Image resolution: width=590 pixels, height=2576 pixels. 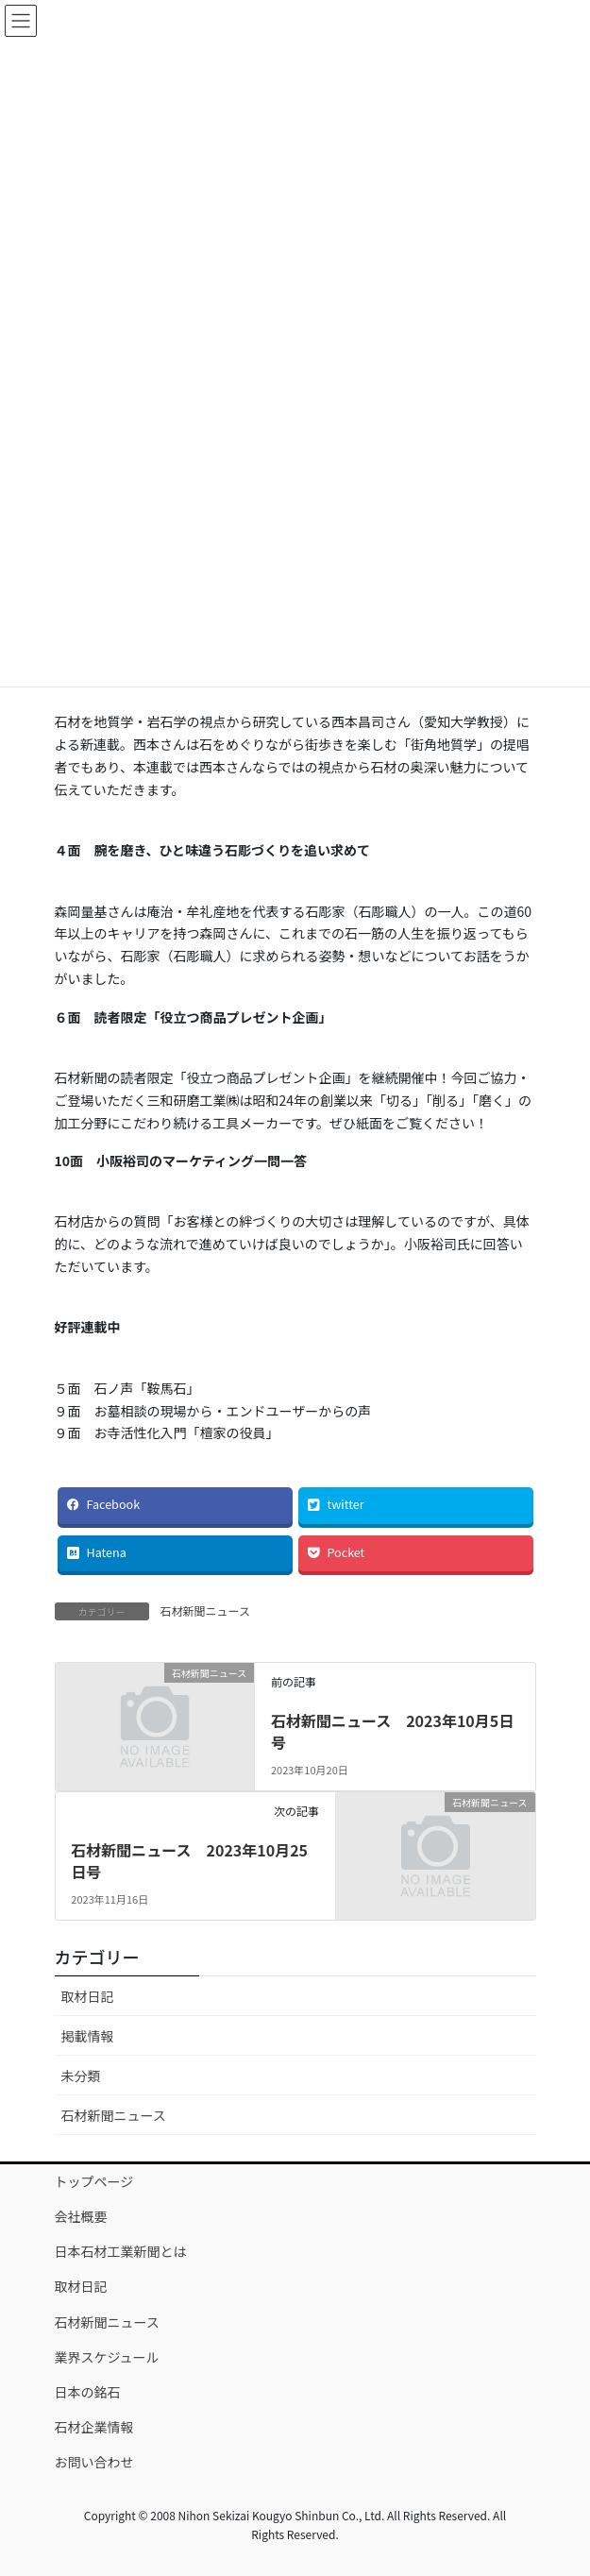 I want to click on トップページ, so click(x=94, y=2181).